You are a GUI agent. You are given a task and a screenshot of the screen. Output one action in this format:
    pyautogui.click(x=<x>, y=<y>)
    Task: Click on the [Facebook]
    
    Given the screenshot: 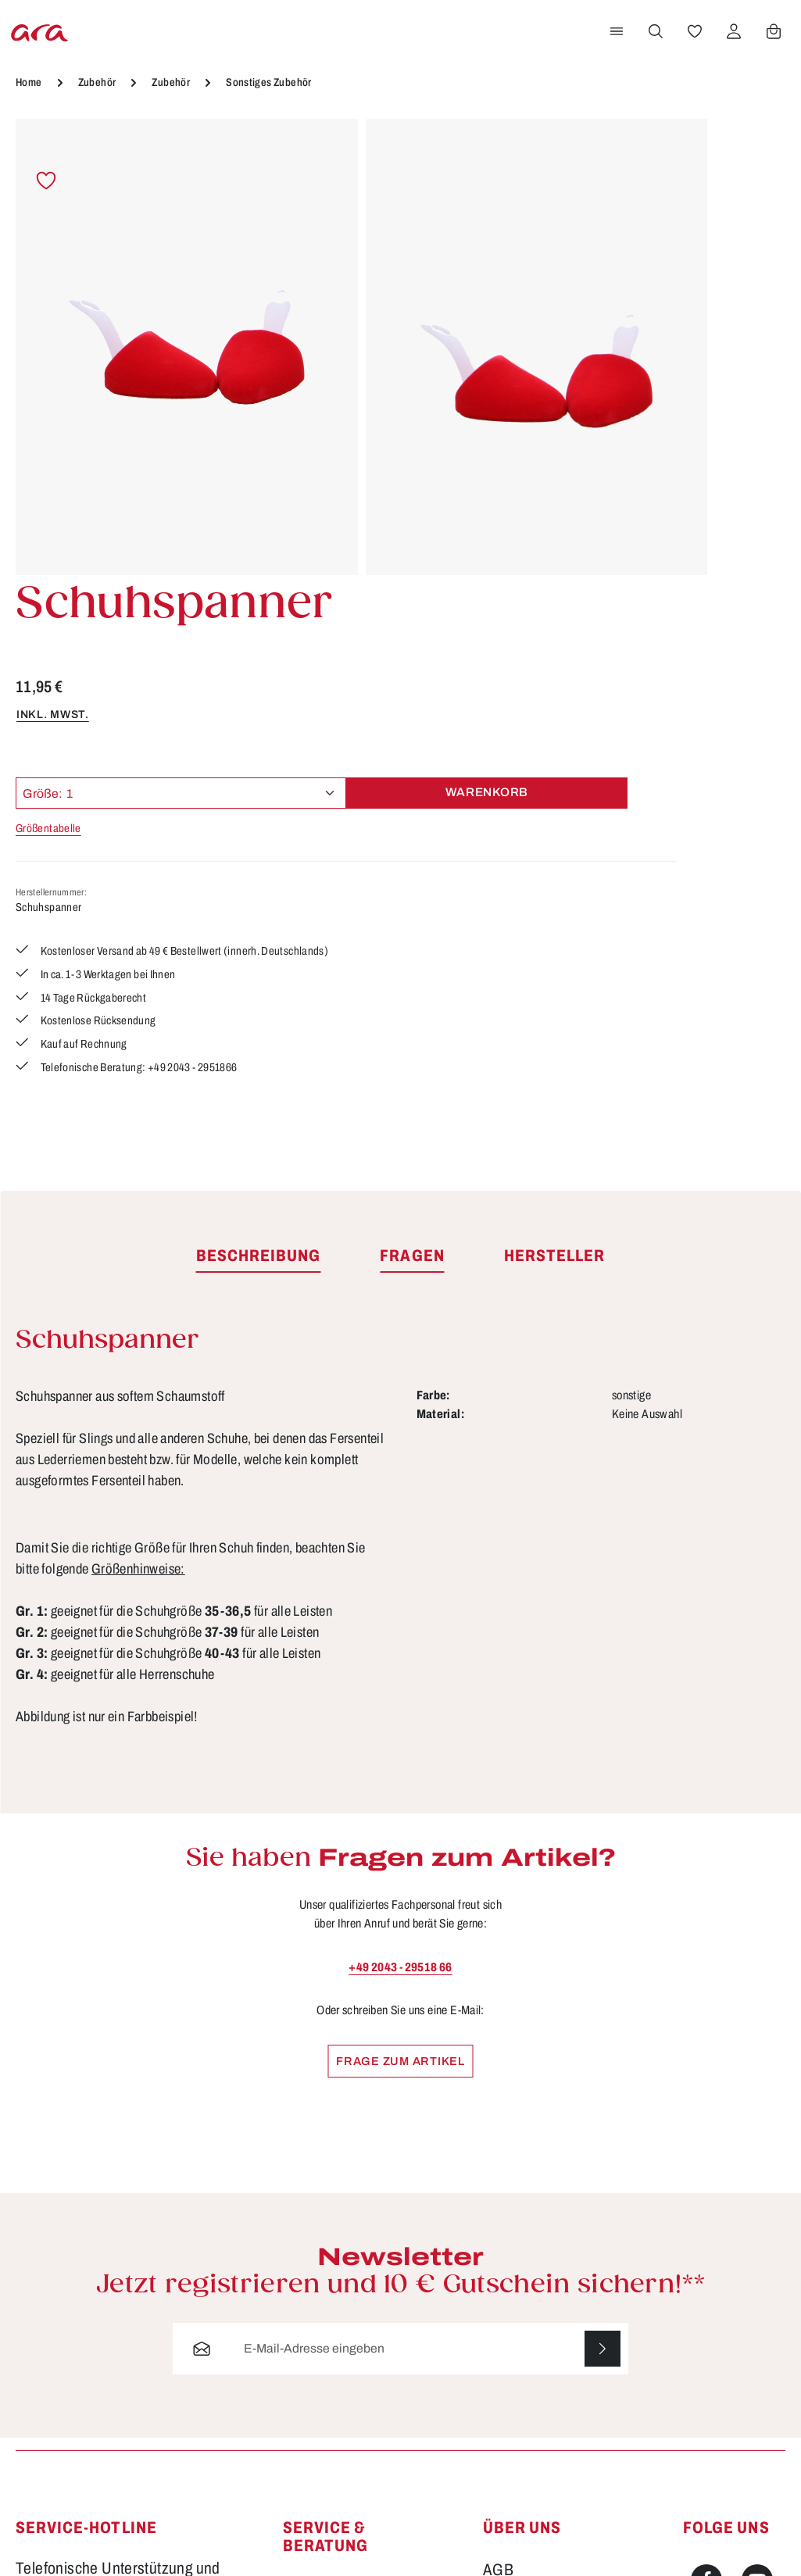 What is the action you would take?
    pyautogui.click(x=706, y=2201)
    